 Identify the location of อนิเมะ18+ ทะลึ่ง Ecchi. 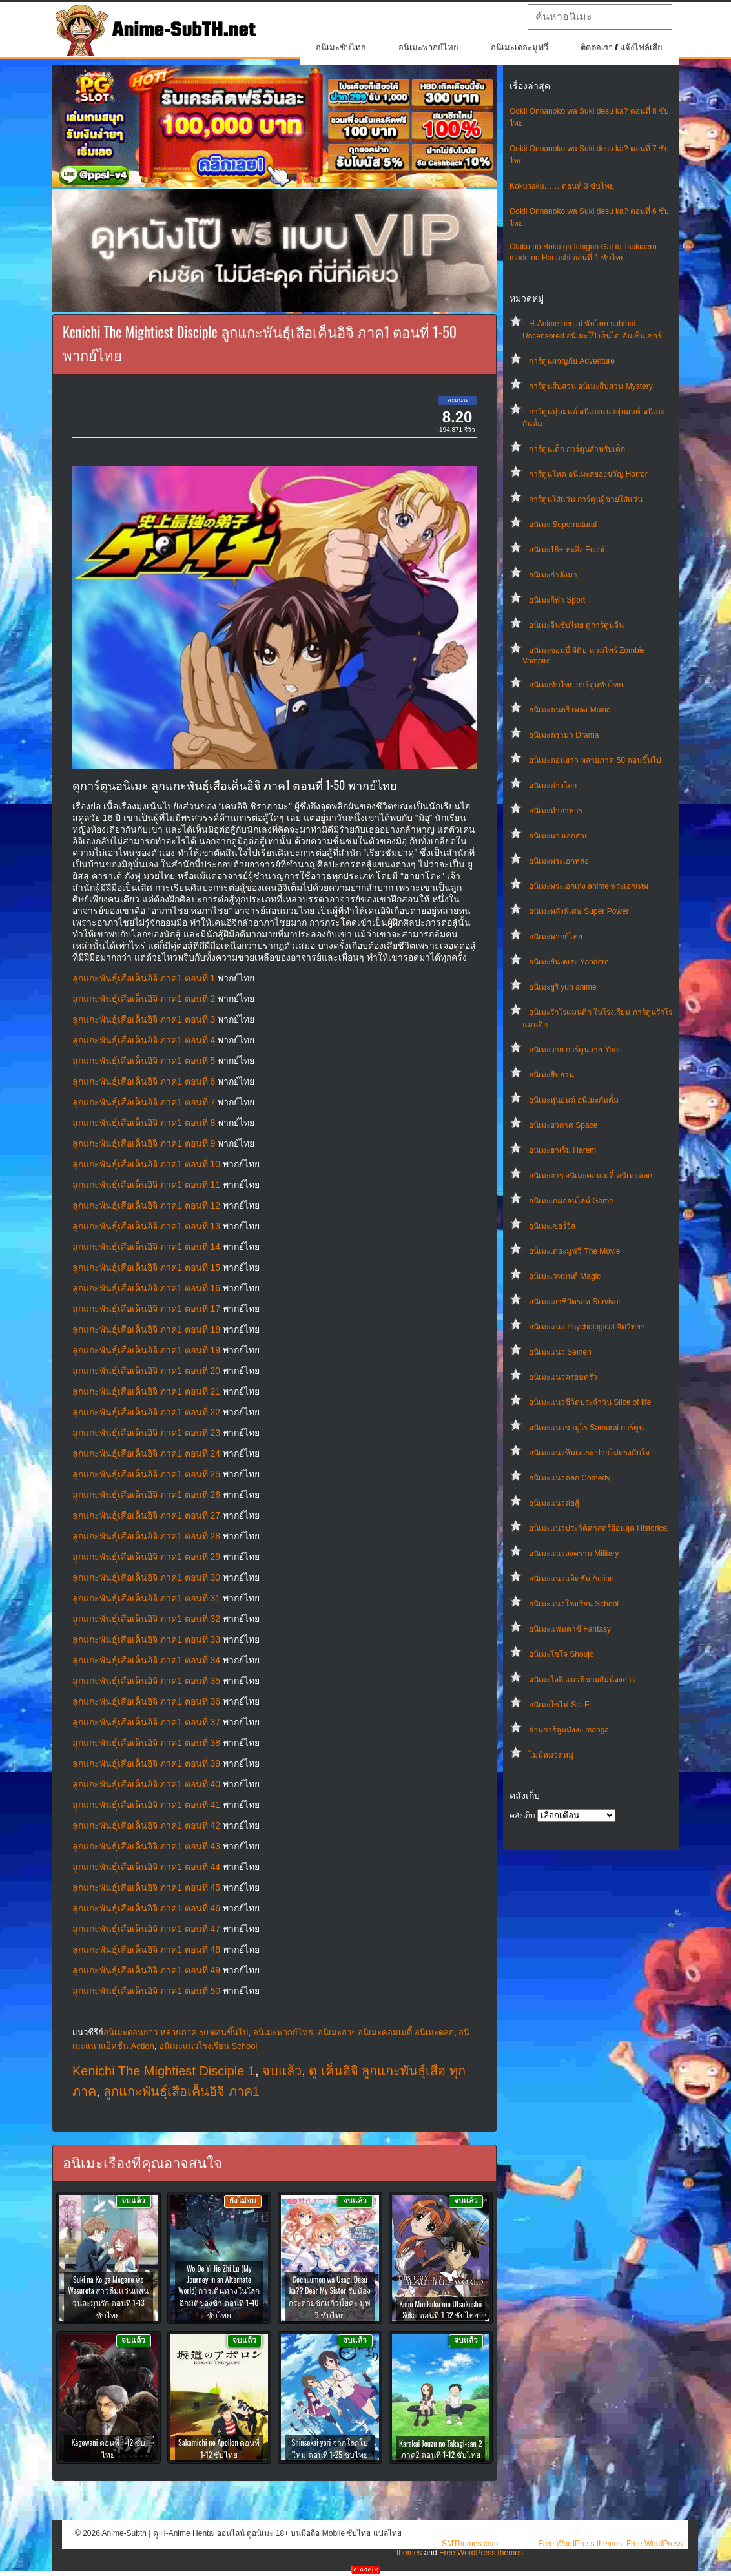
(566, 549).